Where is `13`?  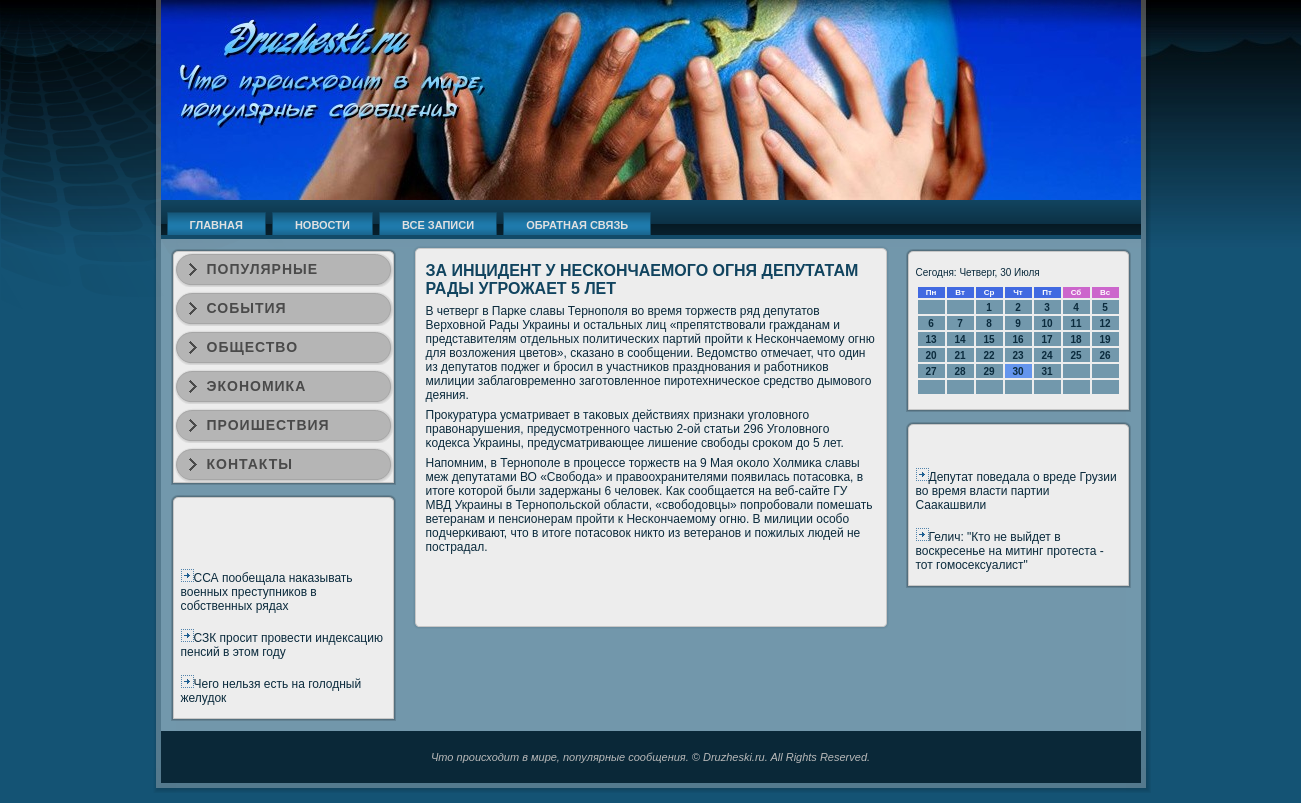 13 is located at coordinates (930, 339).